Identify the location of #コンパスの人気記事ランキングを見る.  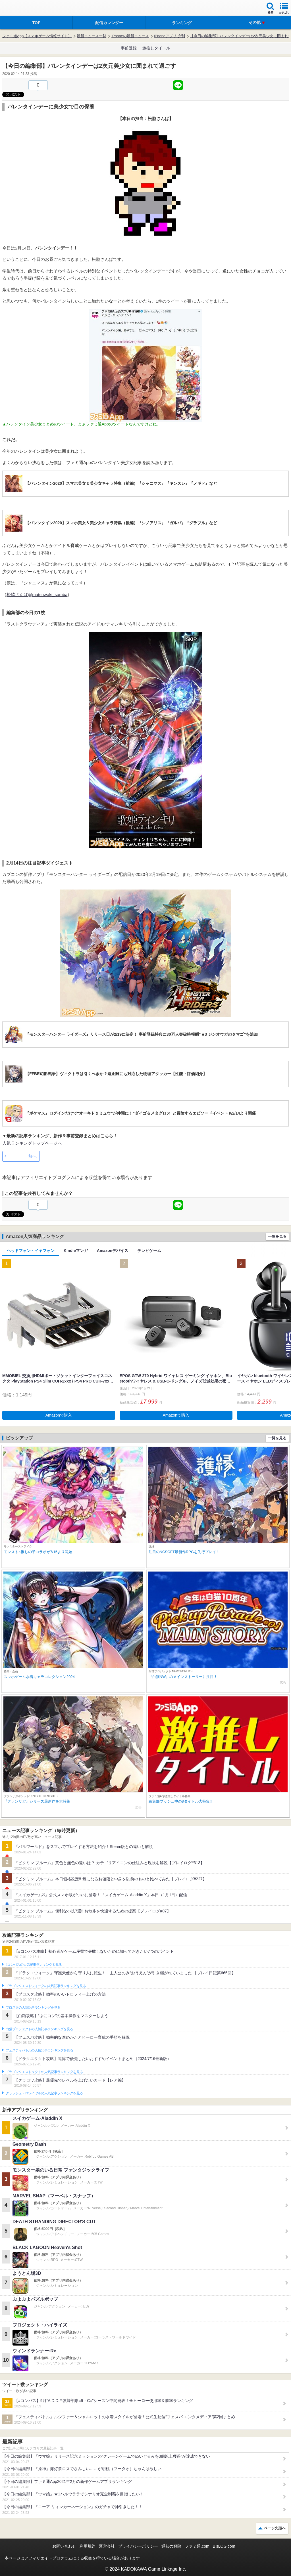
(34, 1964).